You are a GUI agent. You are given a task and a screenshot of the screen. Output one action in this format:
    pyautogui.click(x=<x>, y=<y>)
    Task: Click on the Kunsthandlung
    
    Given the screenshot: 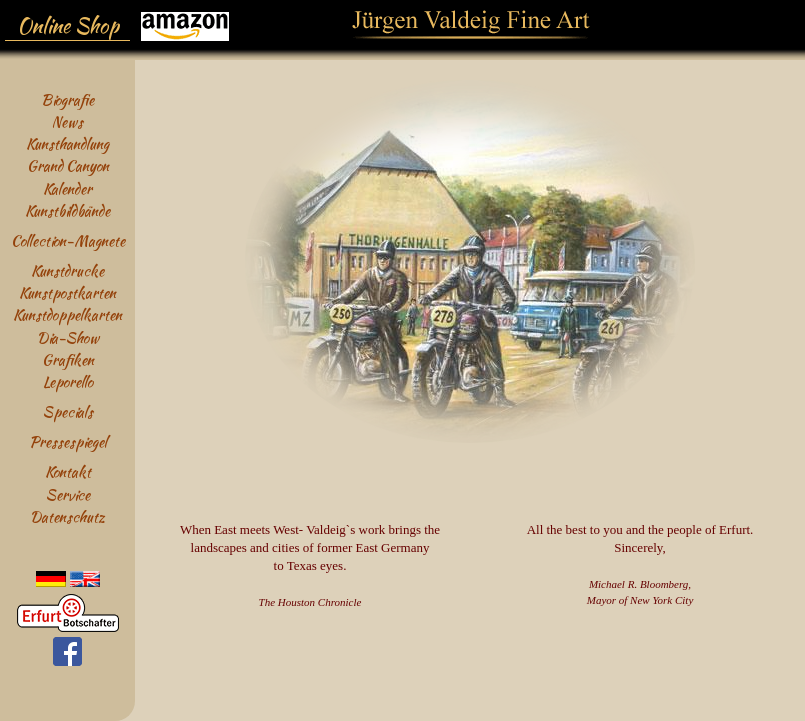 What is the action you would take?
    pyautogui.click(x=67, y=143)
    